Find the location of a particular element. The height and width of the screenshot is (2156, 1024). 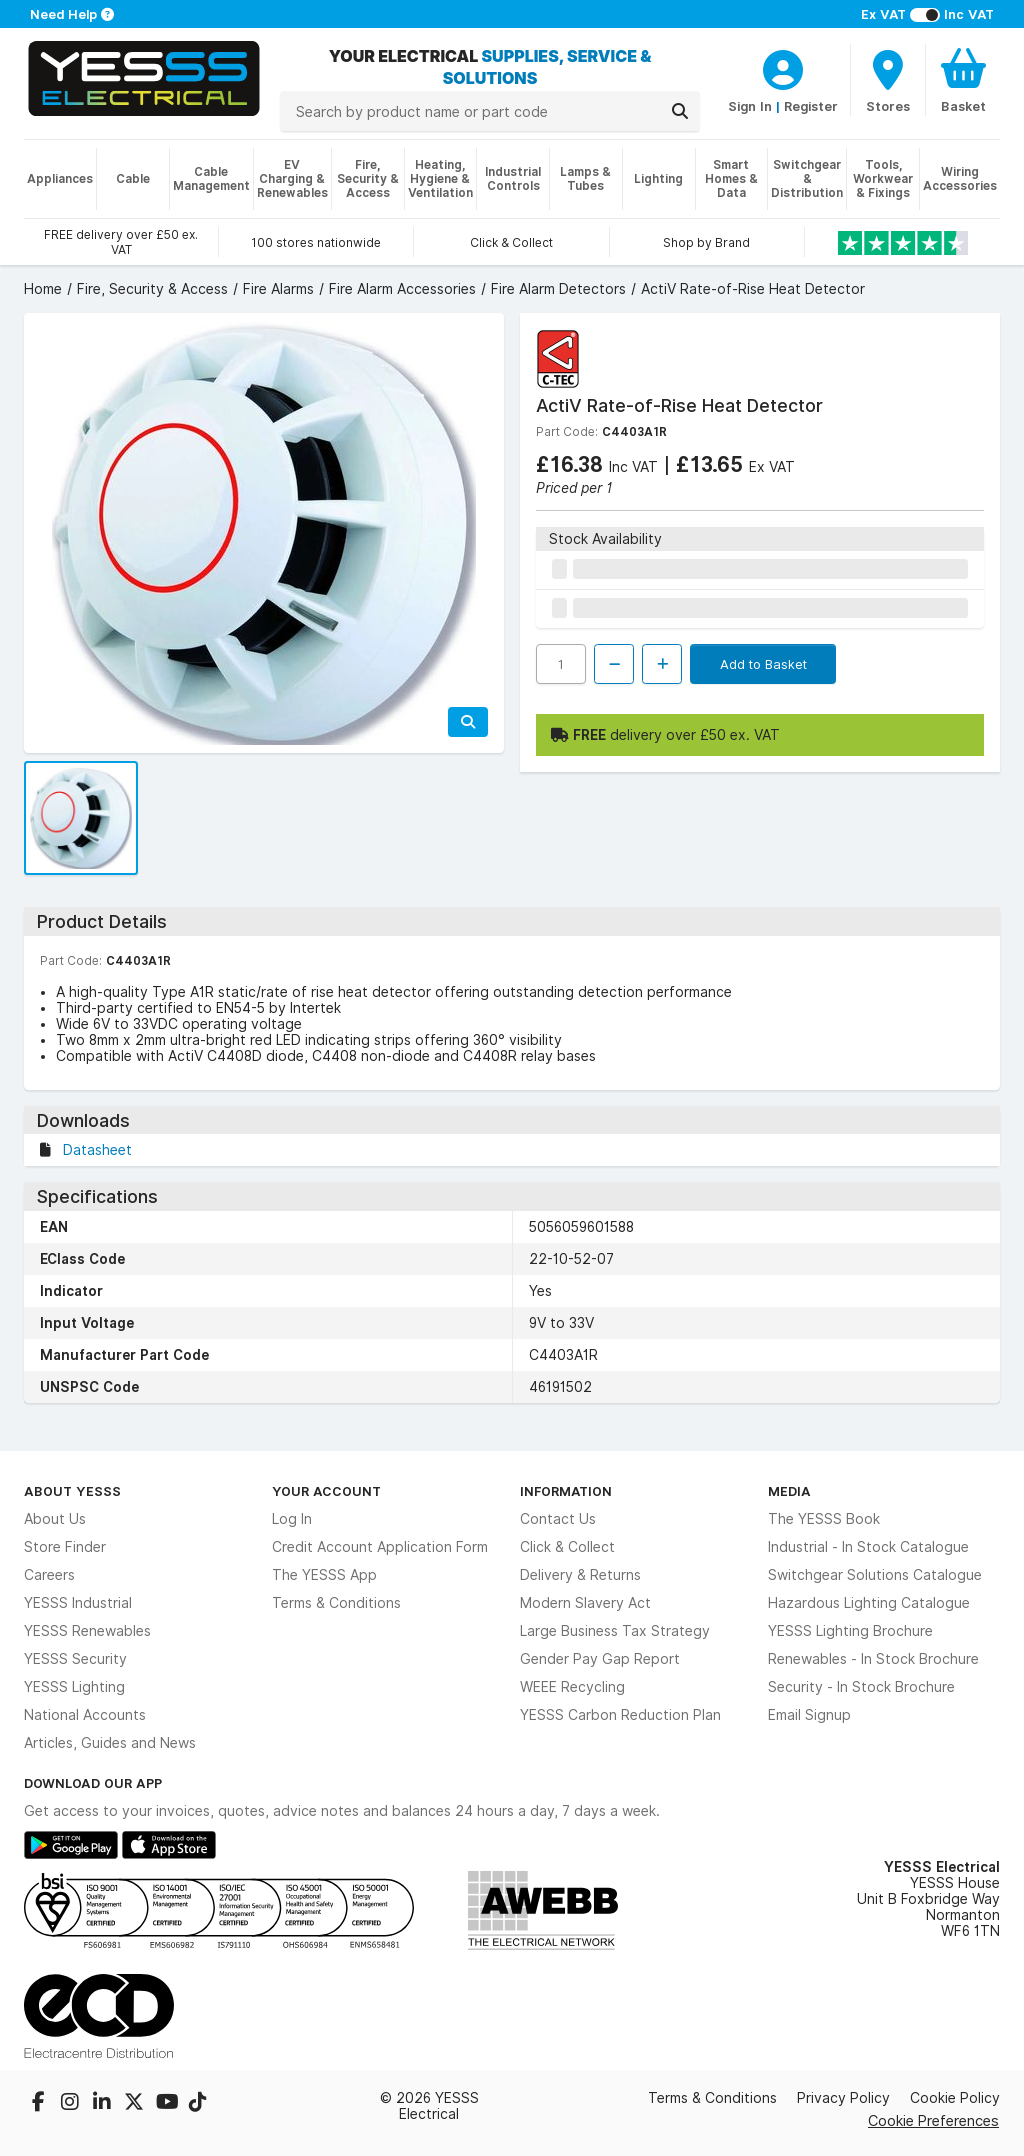

Gender Pay Gap Report is located at coordinates (600, 1659).